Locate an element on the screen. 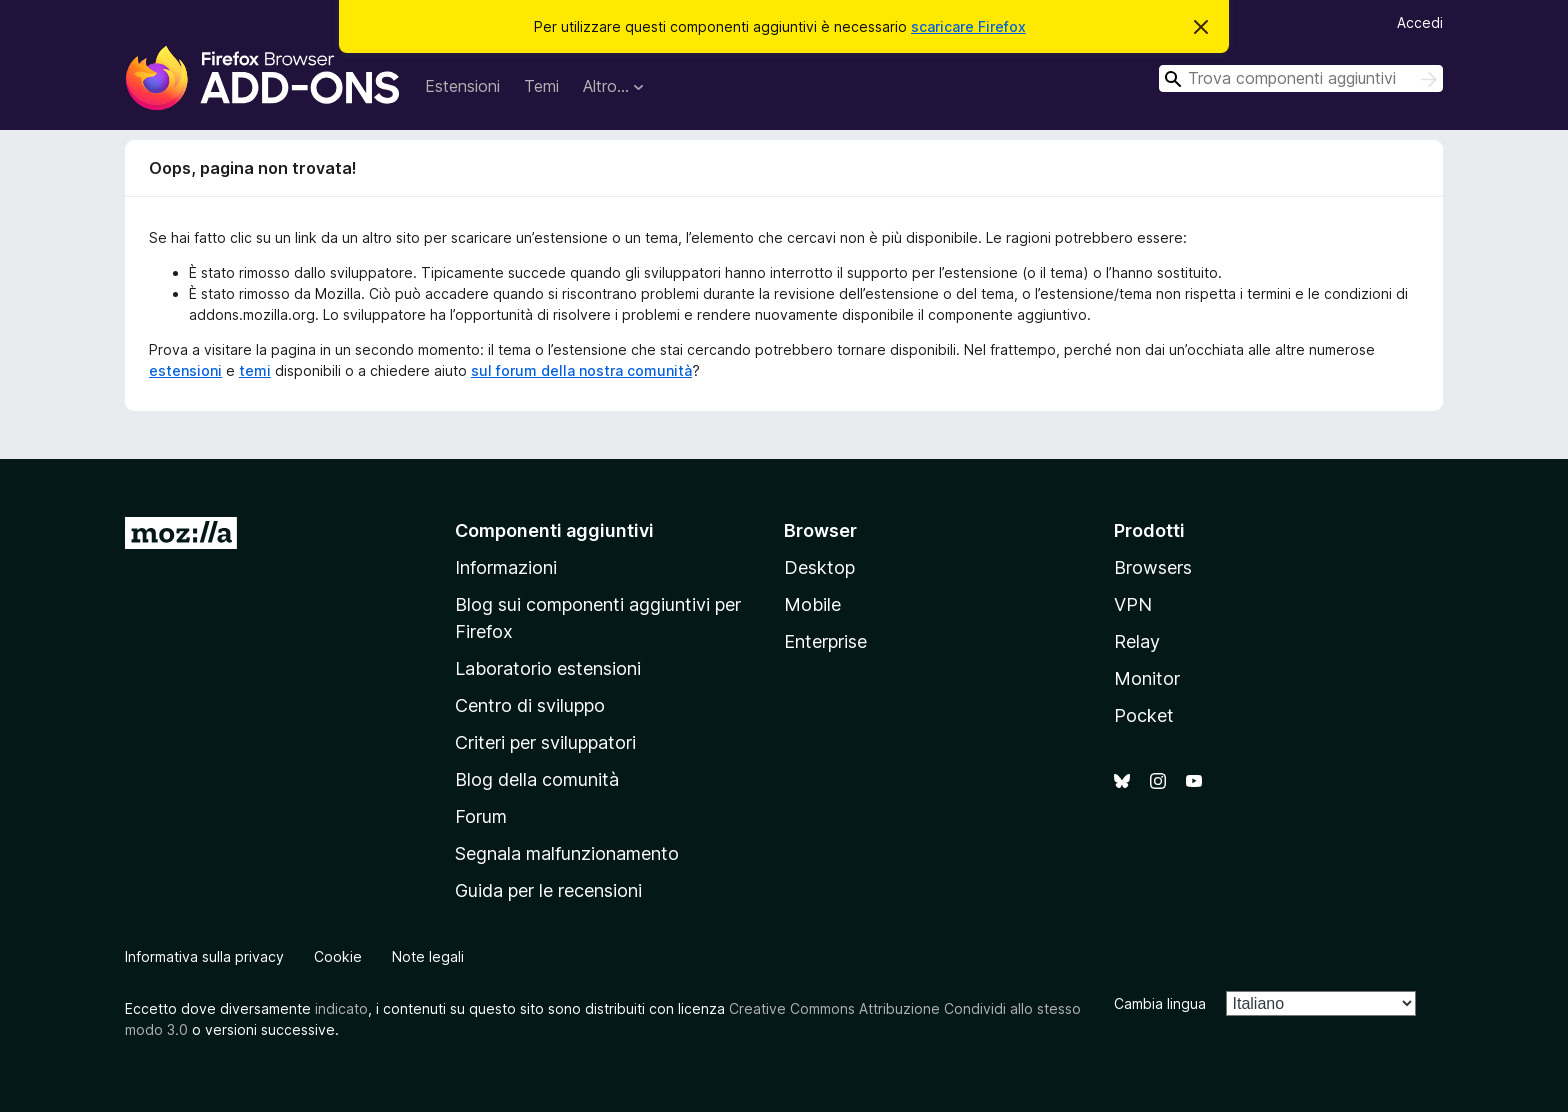 This screenshot has width=1568, height=1112. Accedi is located at coordinates (1420, 22).